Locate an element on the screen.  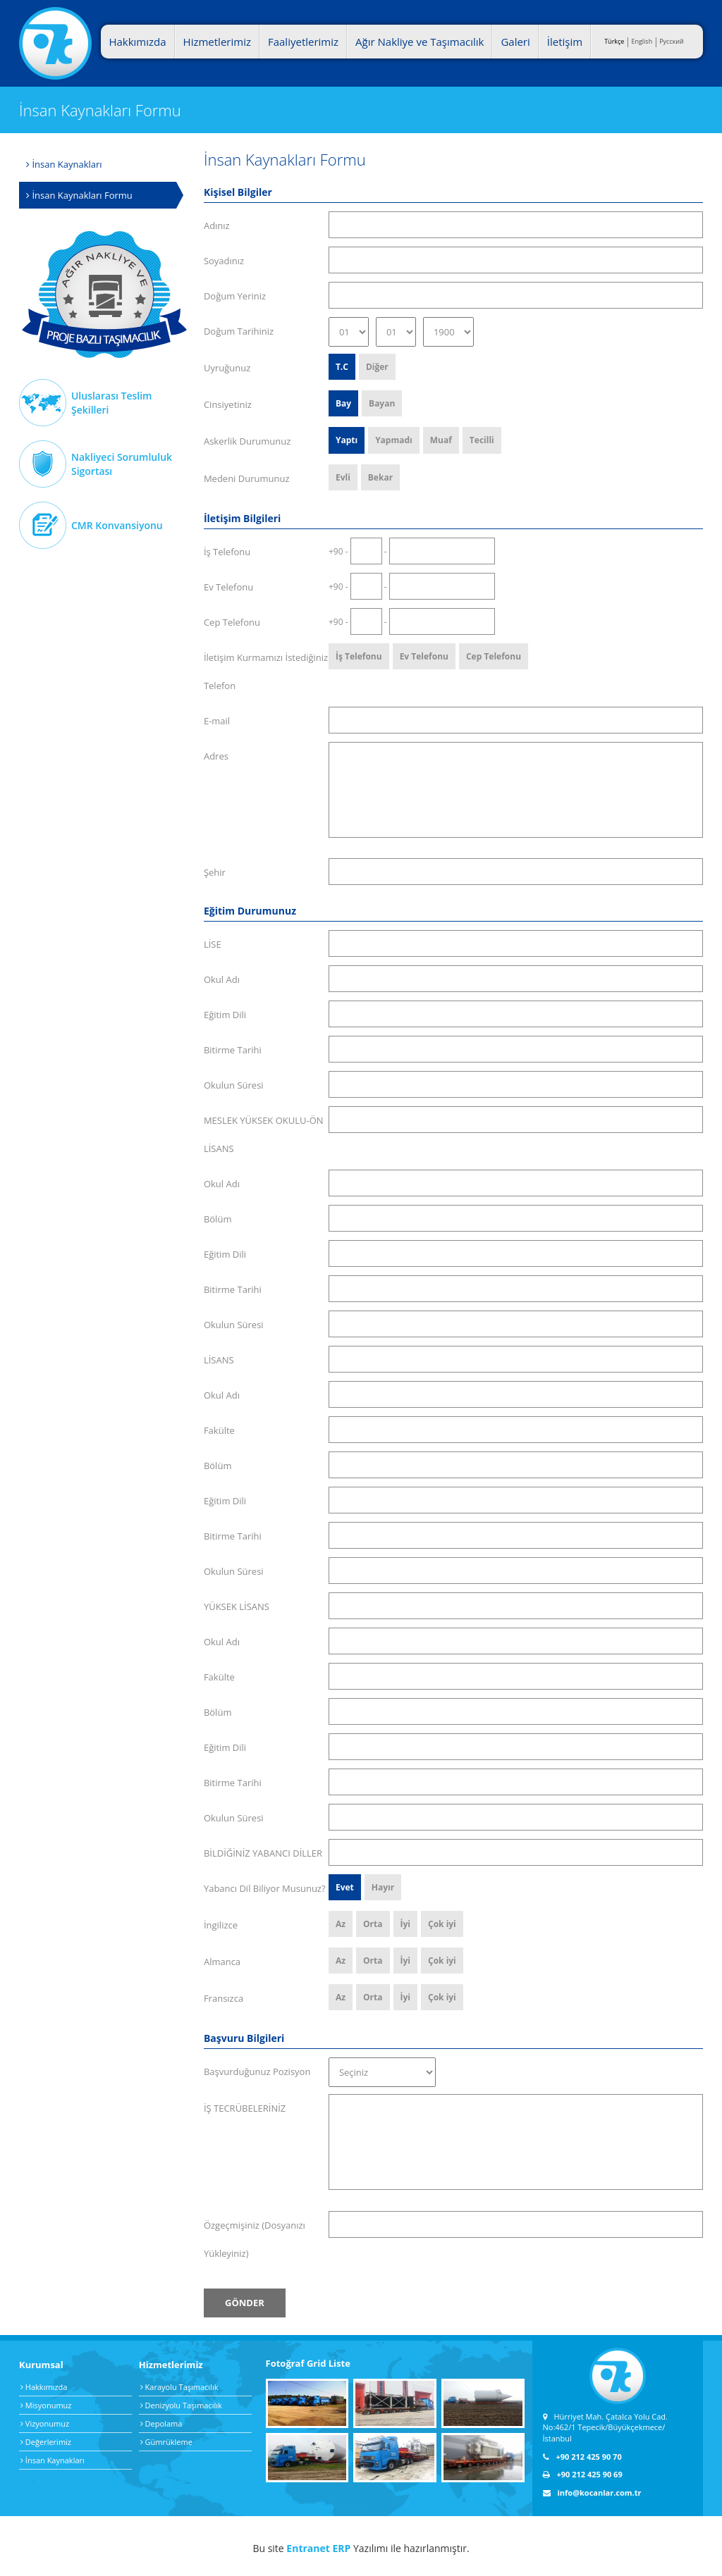
İyi is located at coordinates (405, 1924).